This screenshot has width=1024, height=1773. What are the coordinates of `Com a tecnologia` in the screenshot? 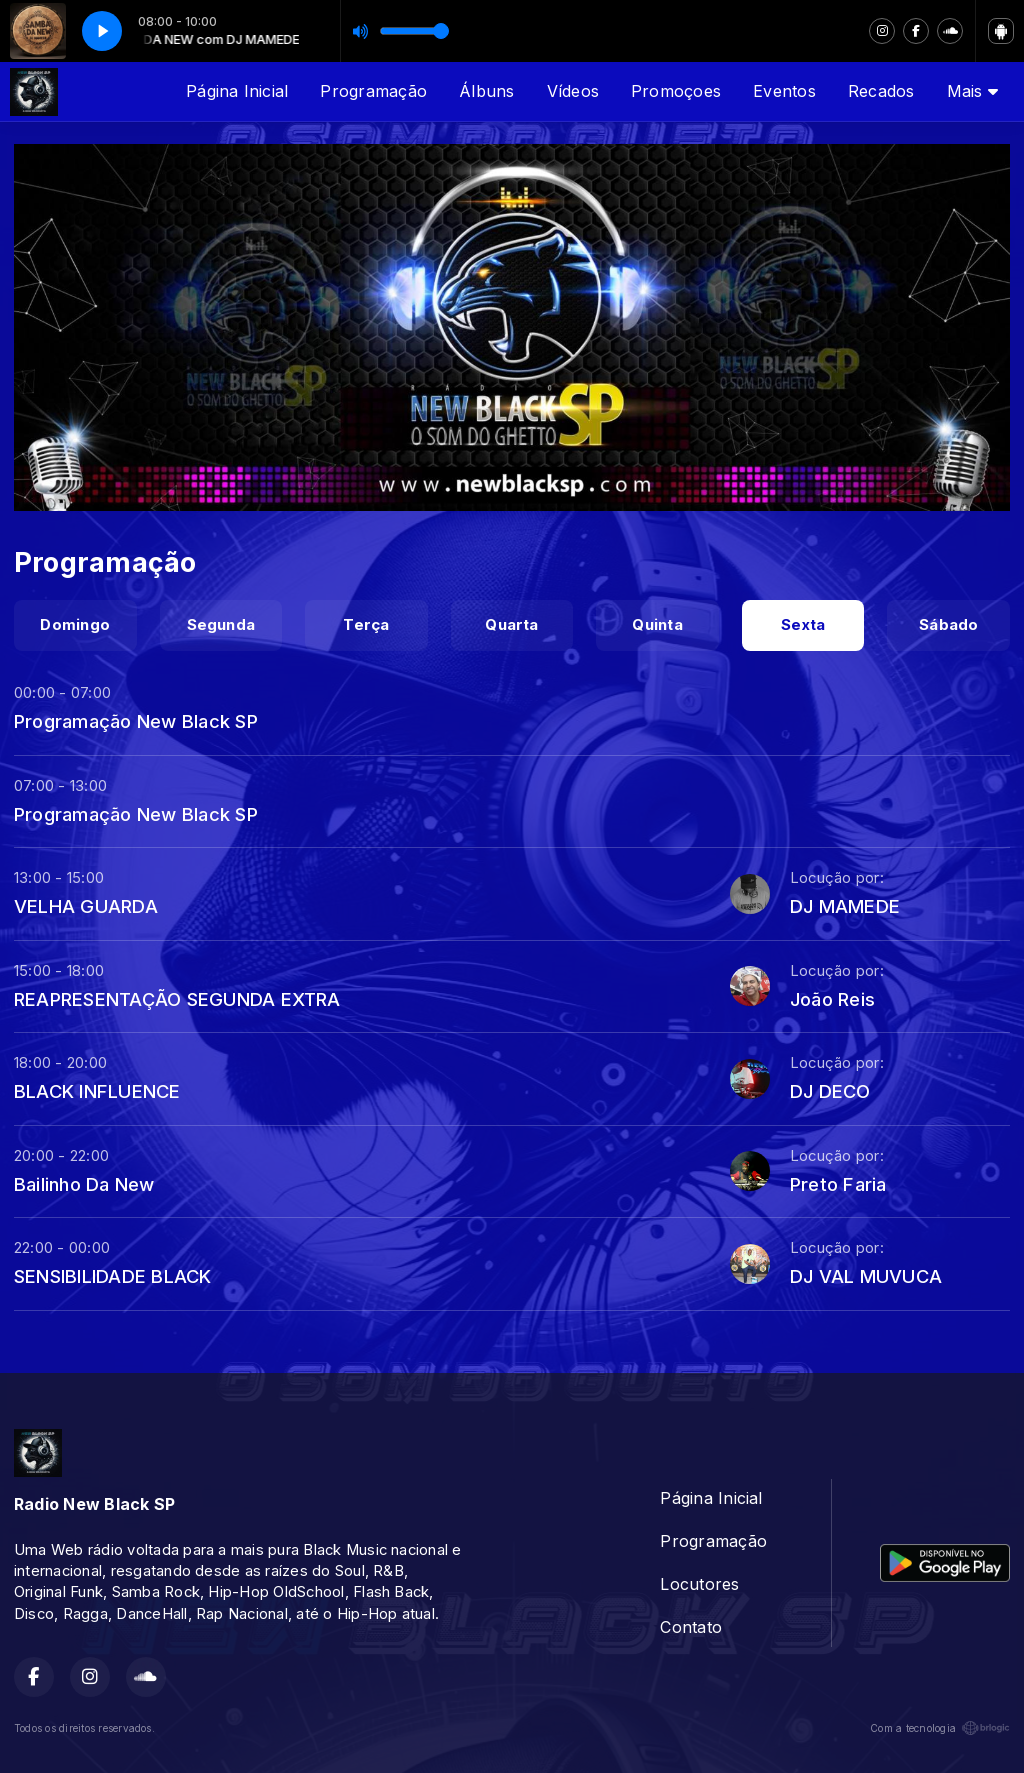 It's located at (940, 1728).